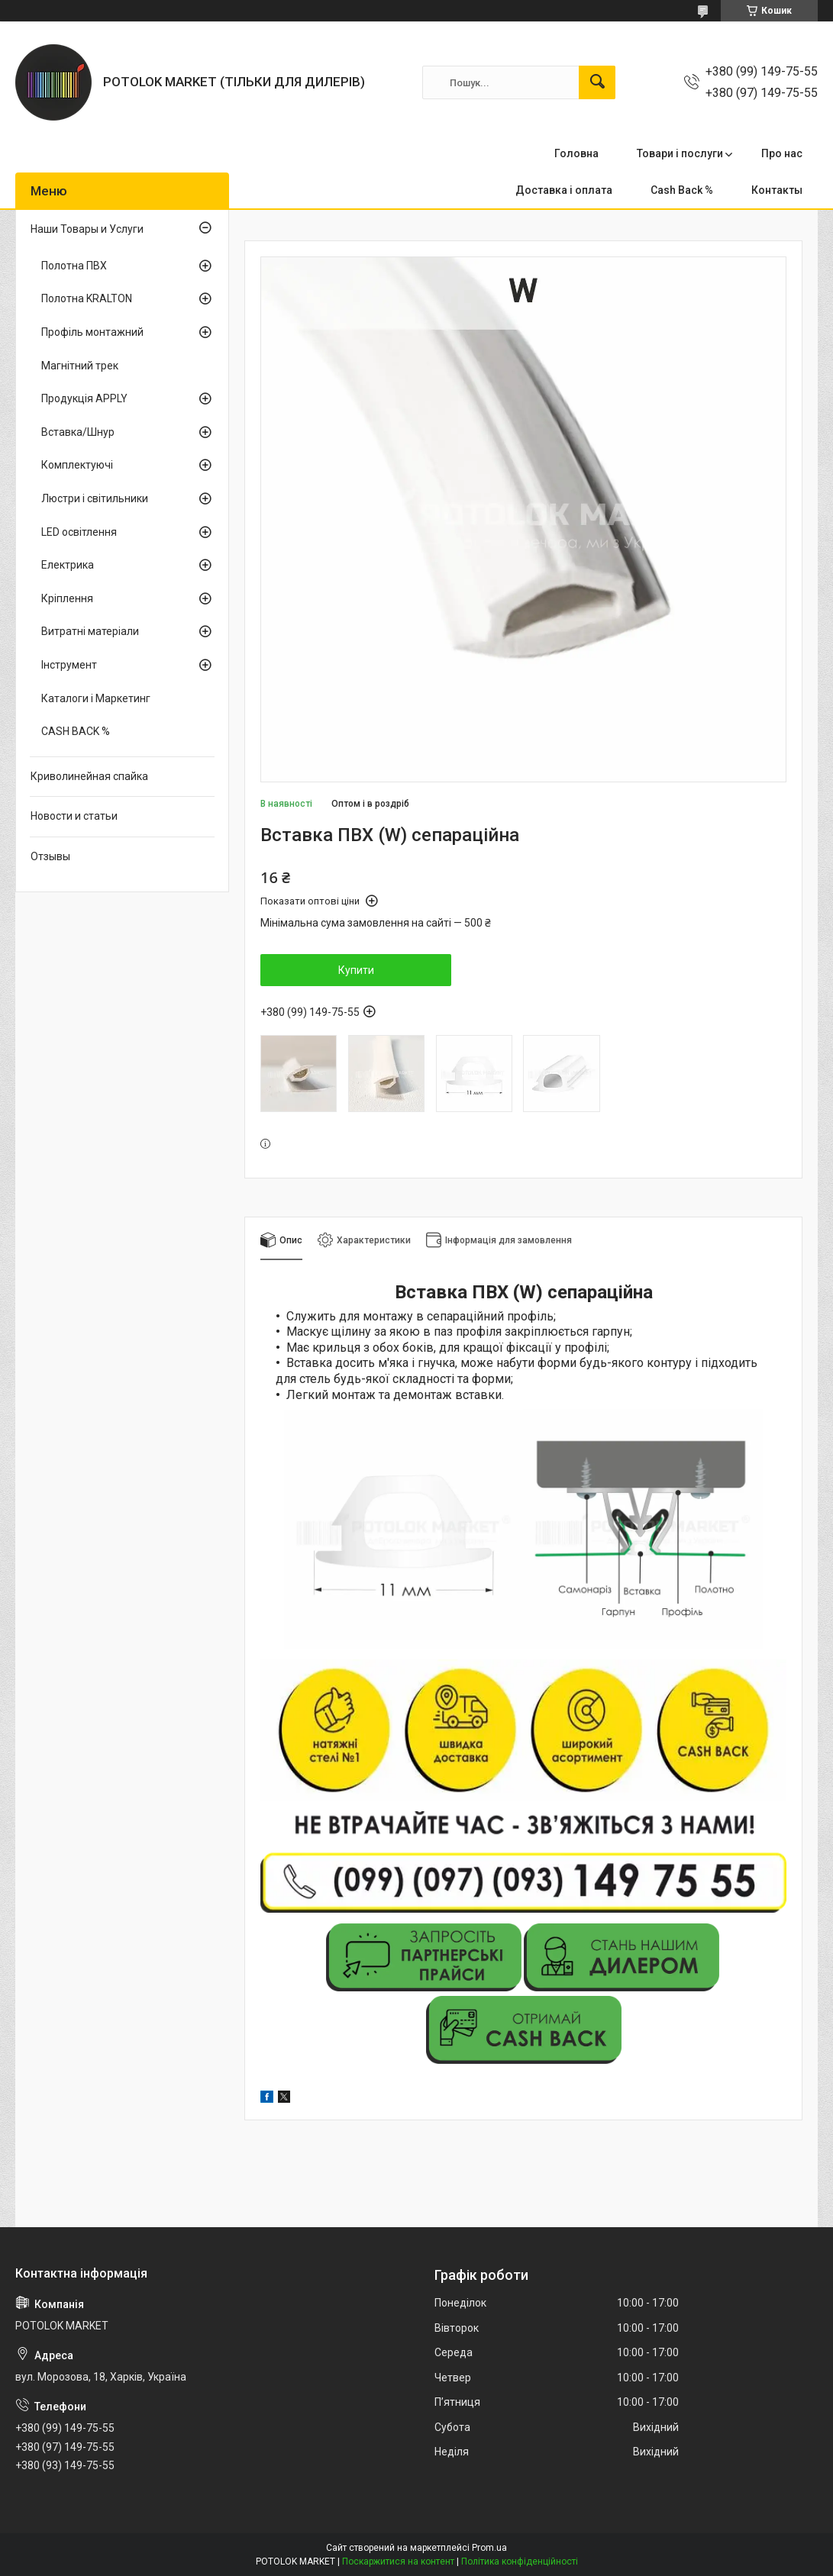 The image size is (833, 2576). What do you see at coordinates (86, 298) in the screenshot?
I see `Полотна KRALTON` at bounding box center [86, 298].